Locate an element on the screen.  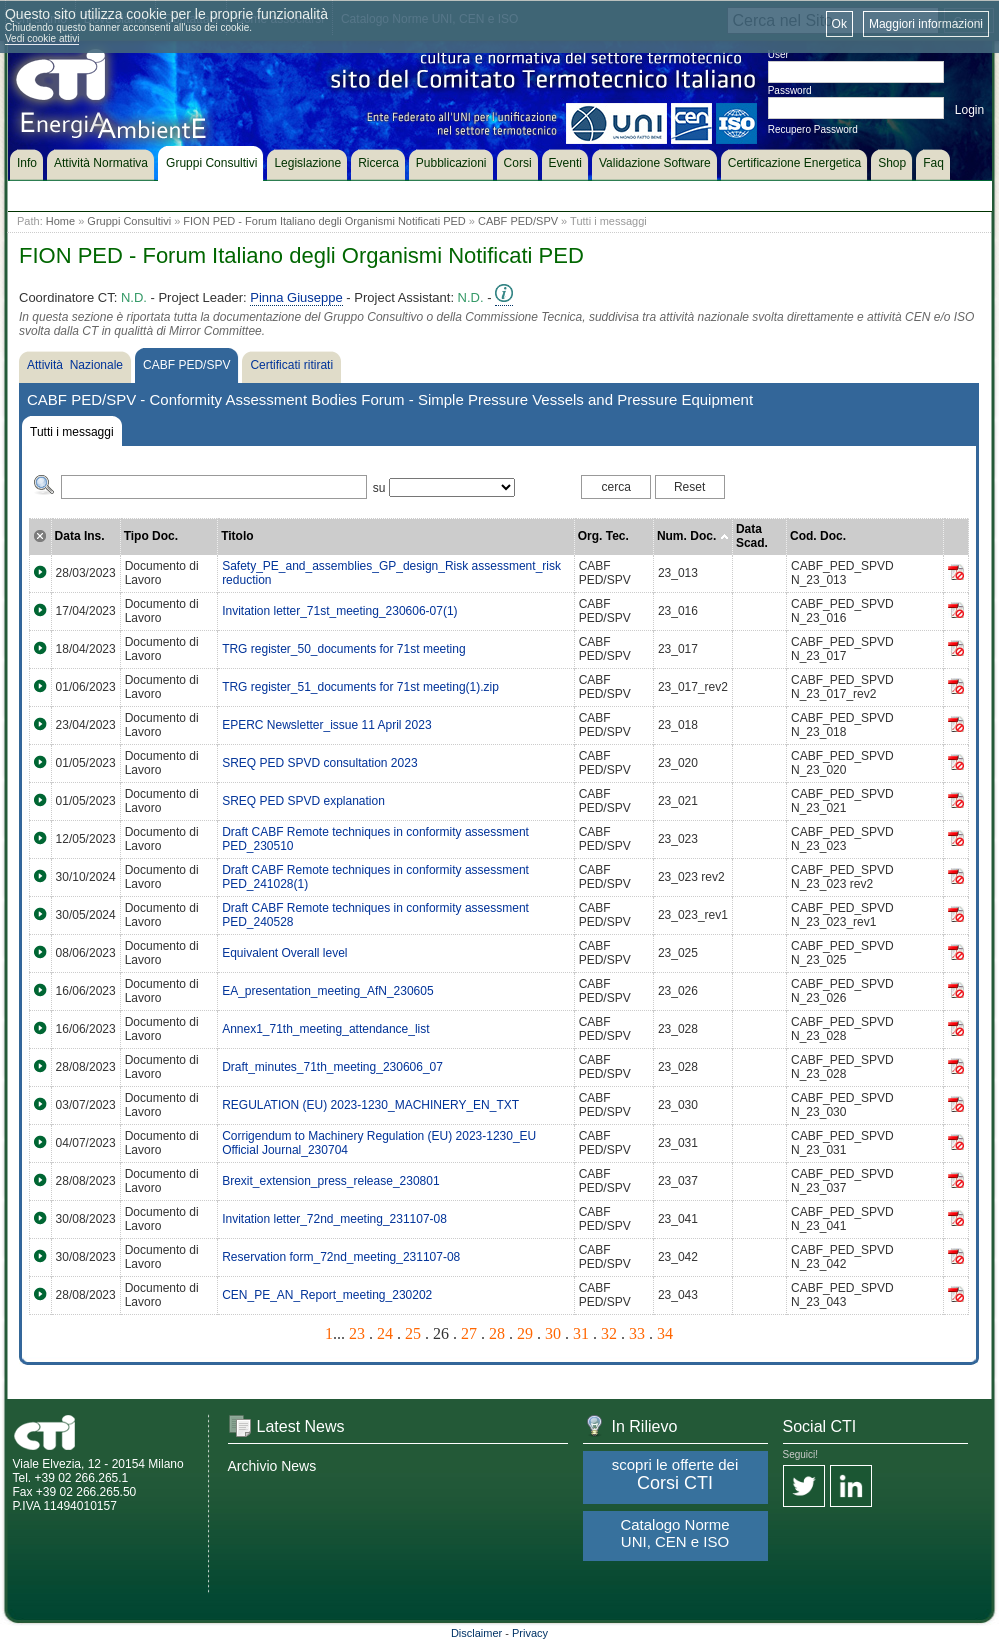
30 is located at coordinates (553, 1333).